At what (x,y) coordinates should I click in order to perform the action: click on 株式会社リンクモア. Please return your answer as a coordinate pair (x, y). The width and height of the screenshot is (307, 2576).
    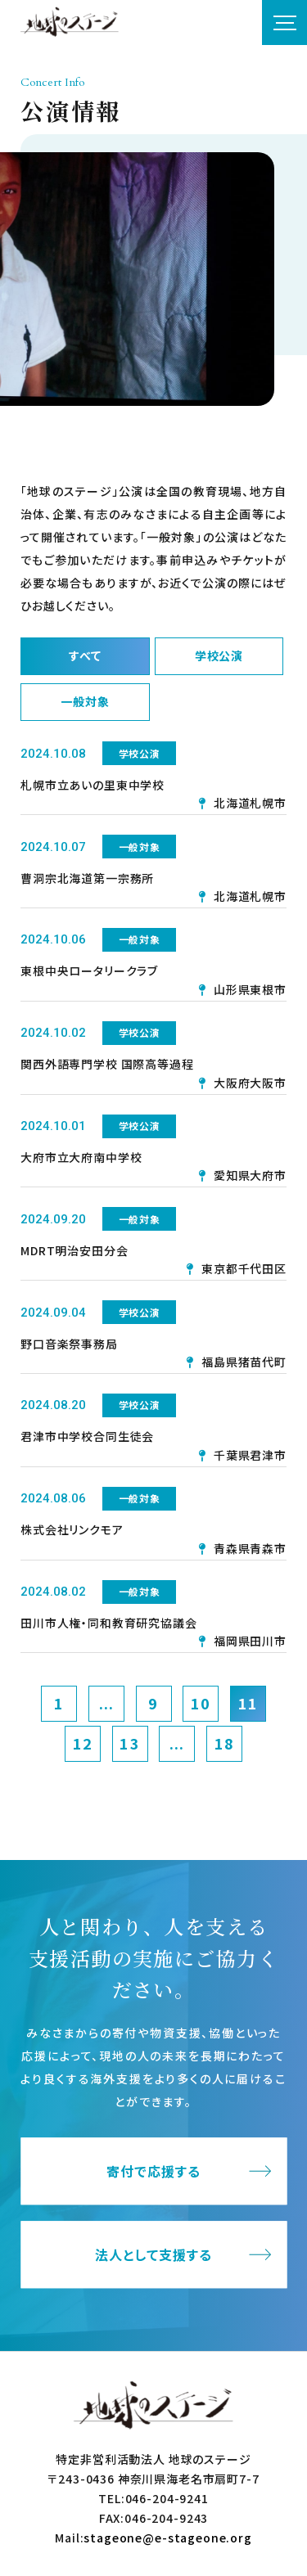
    Looking at the image, I should click on (72, 1529).